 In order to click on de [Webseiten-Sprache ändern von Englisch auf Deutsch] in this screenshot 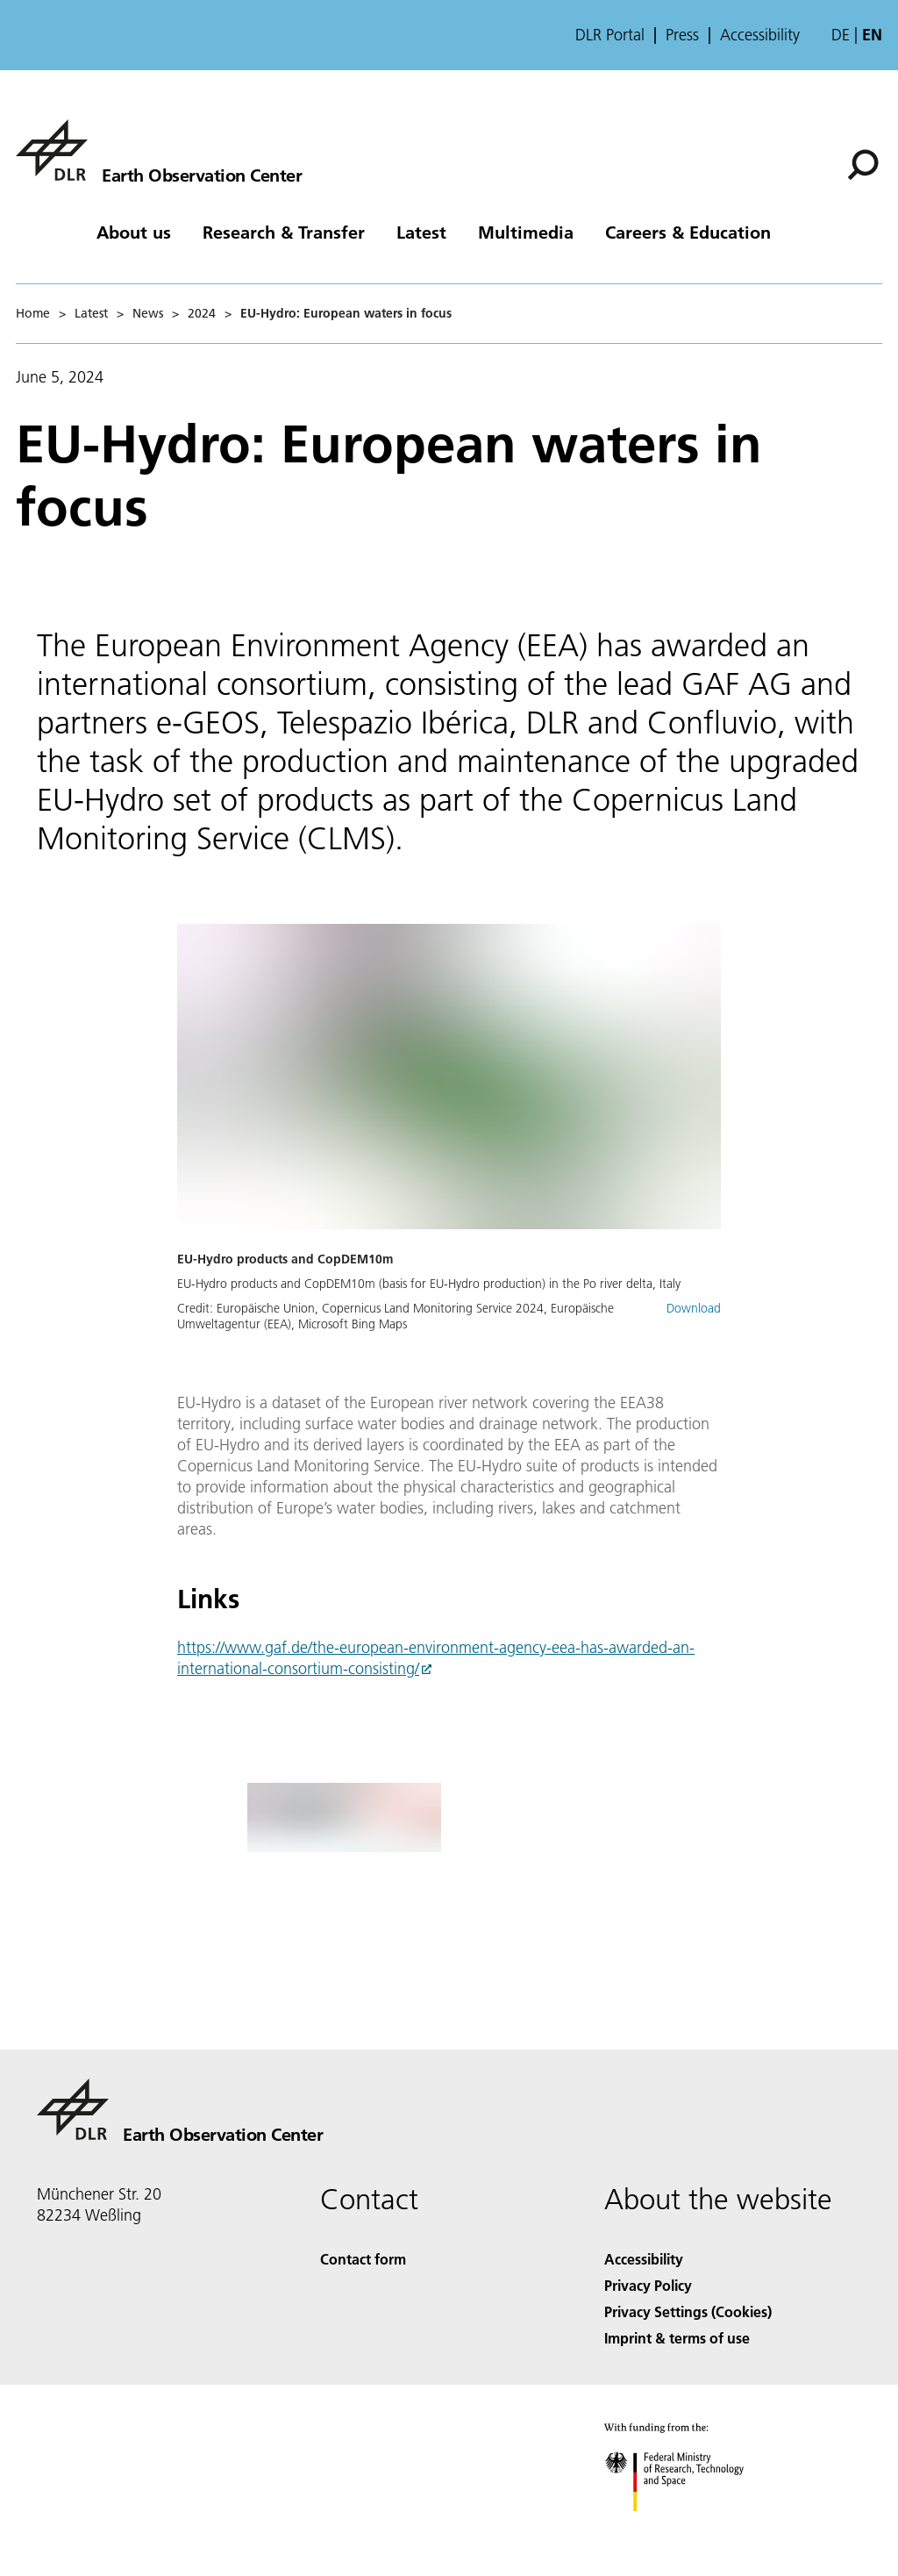, I will do `click(840, 35)`.